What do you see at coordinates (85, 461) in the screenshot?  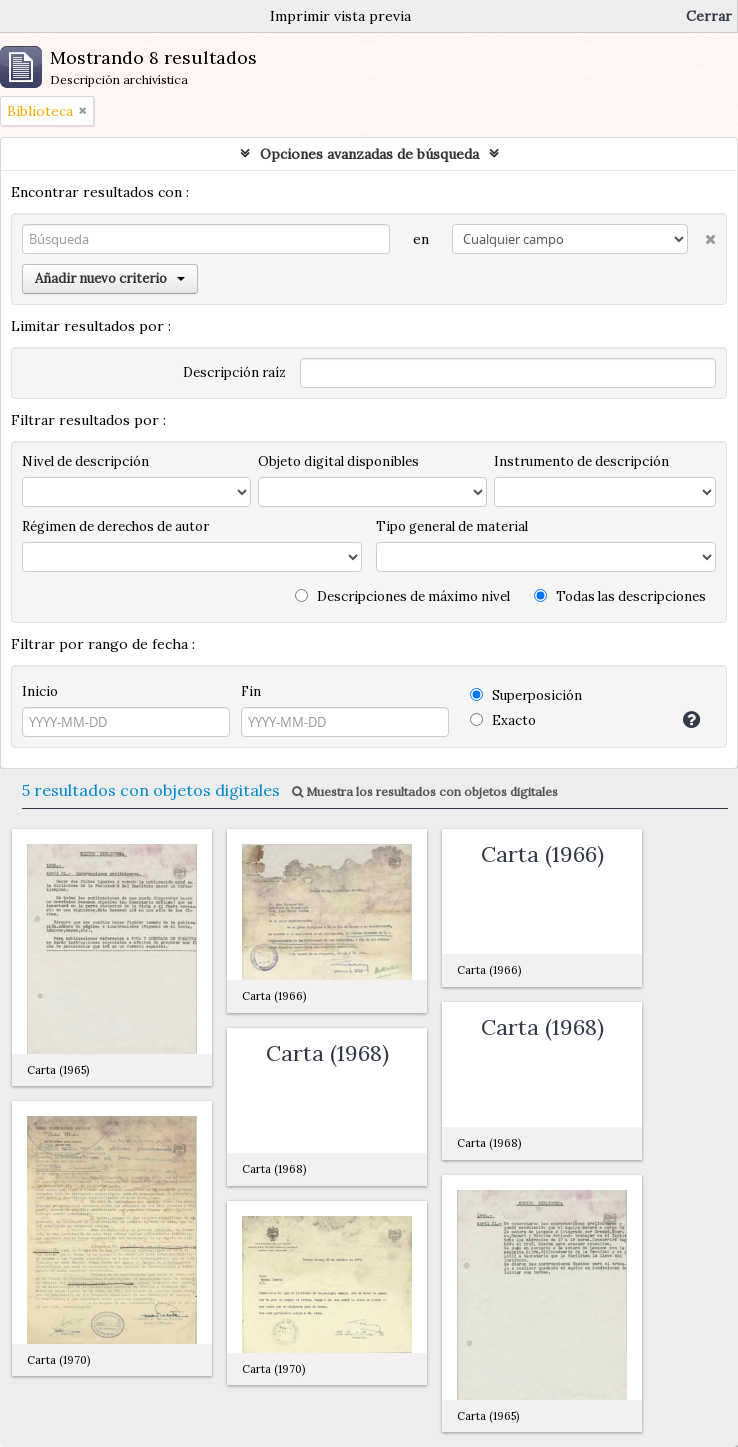 I see `Nivel de descripción` at bounding box center [85, 461].